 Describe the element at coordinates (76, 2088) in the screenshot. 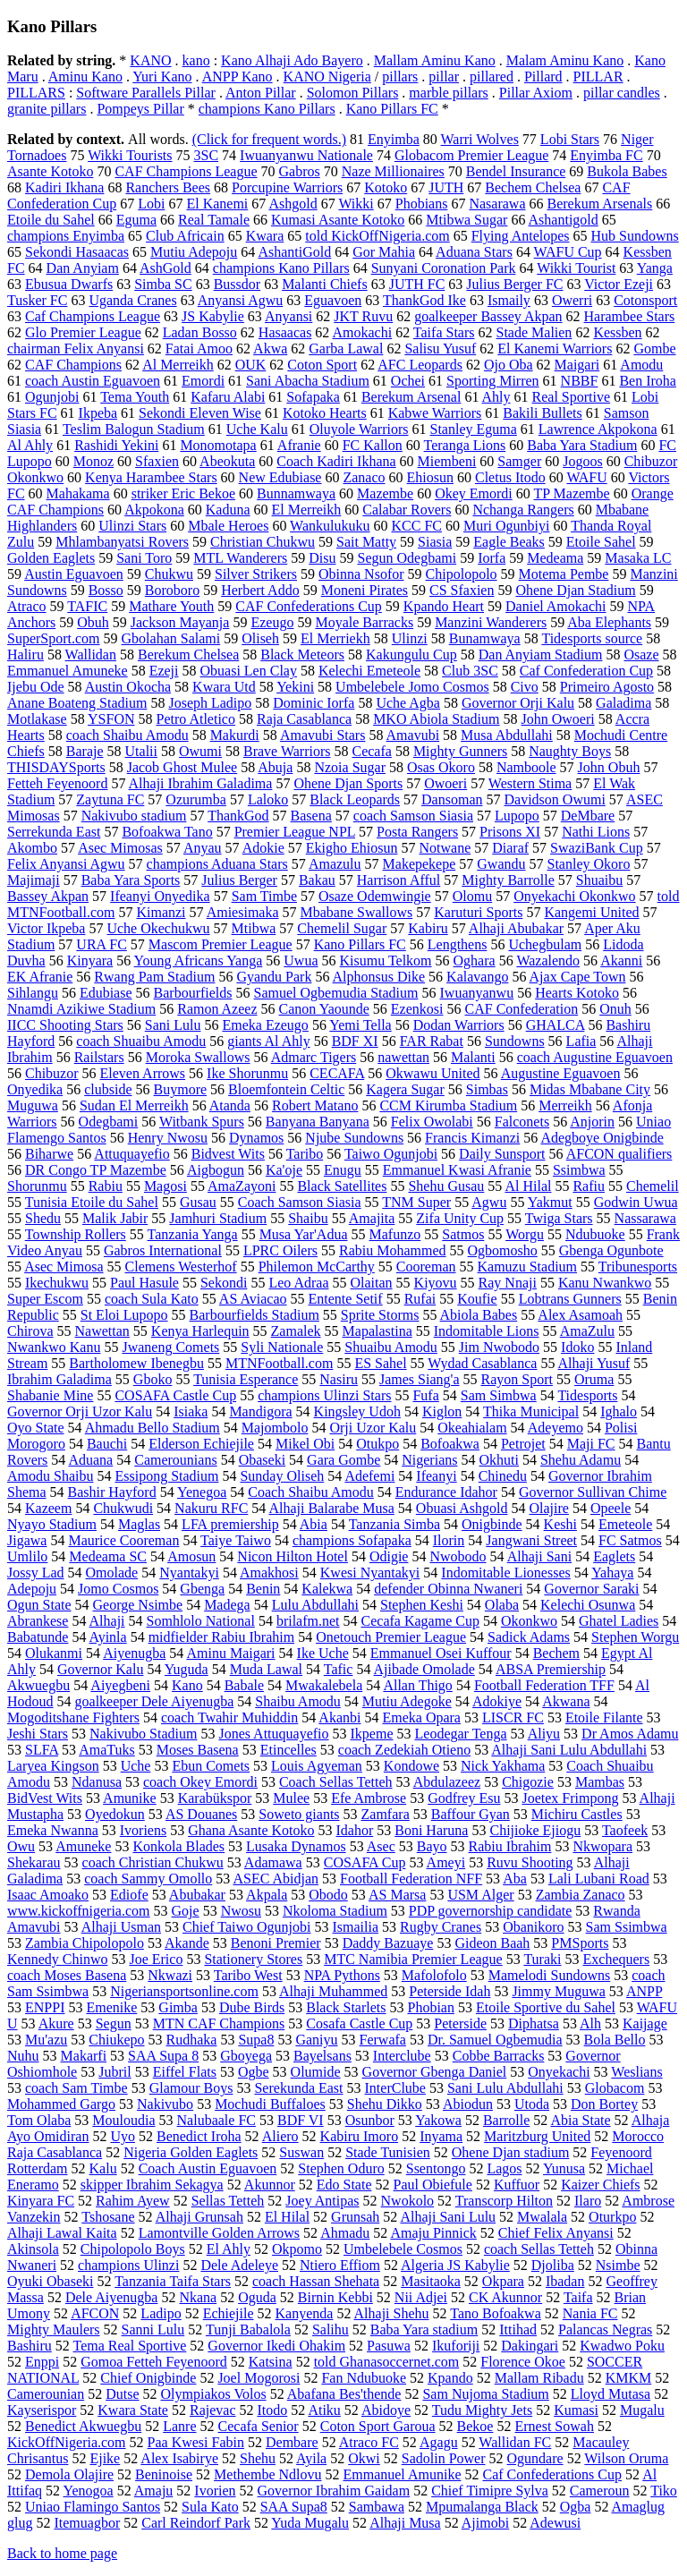

I see `coach Sam Timbe` at that location.